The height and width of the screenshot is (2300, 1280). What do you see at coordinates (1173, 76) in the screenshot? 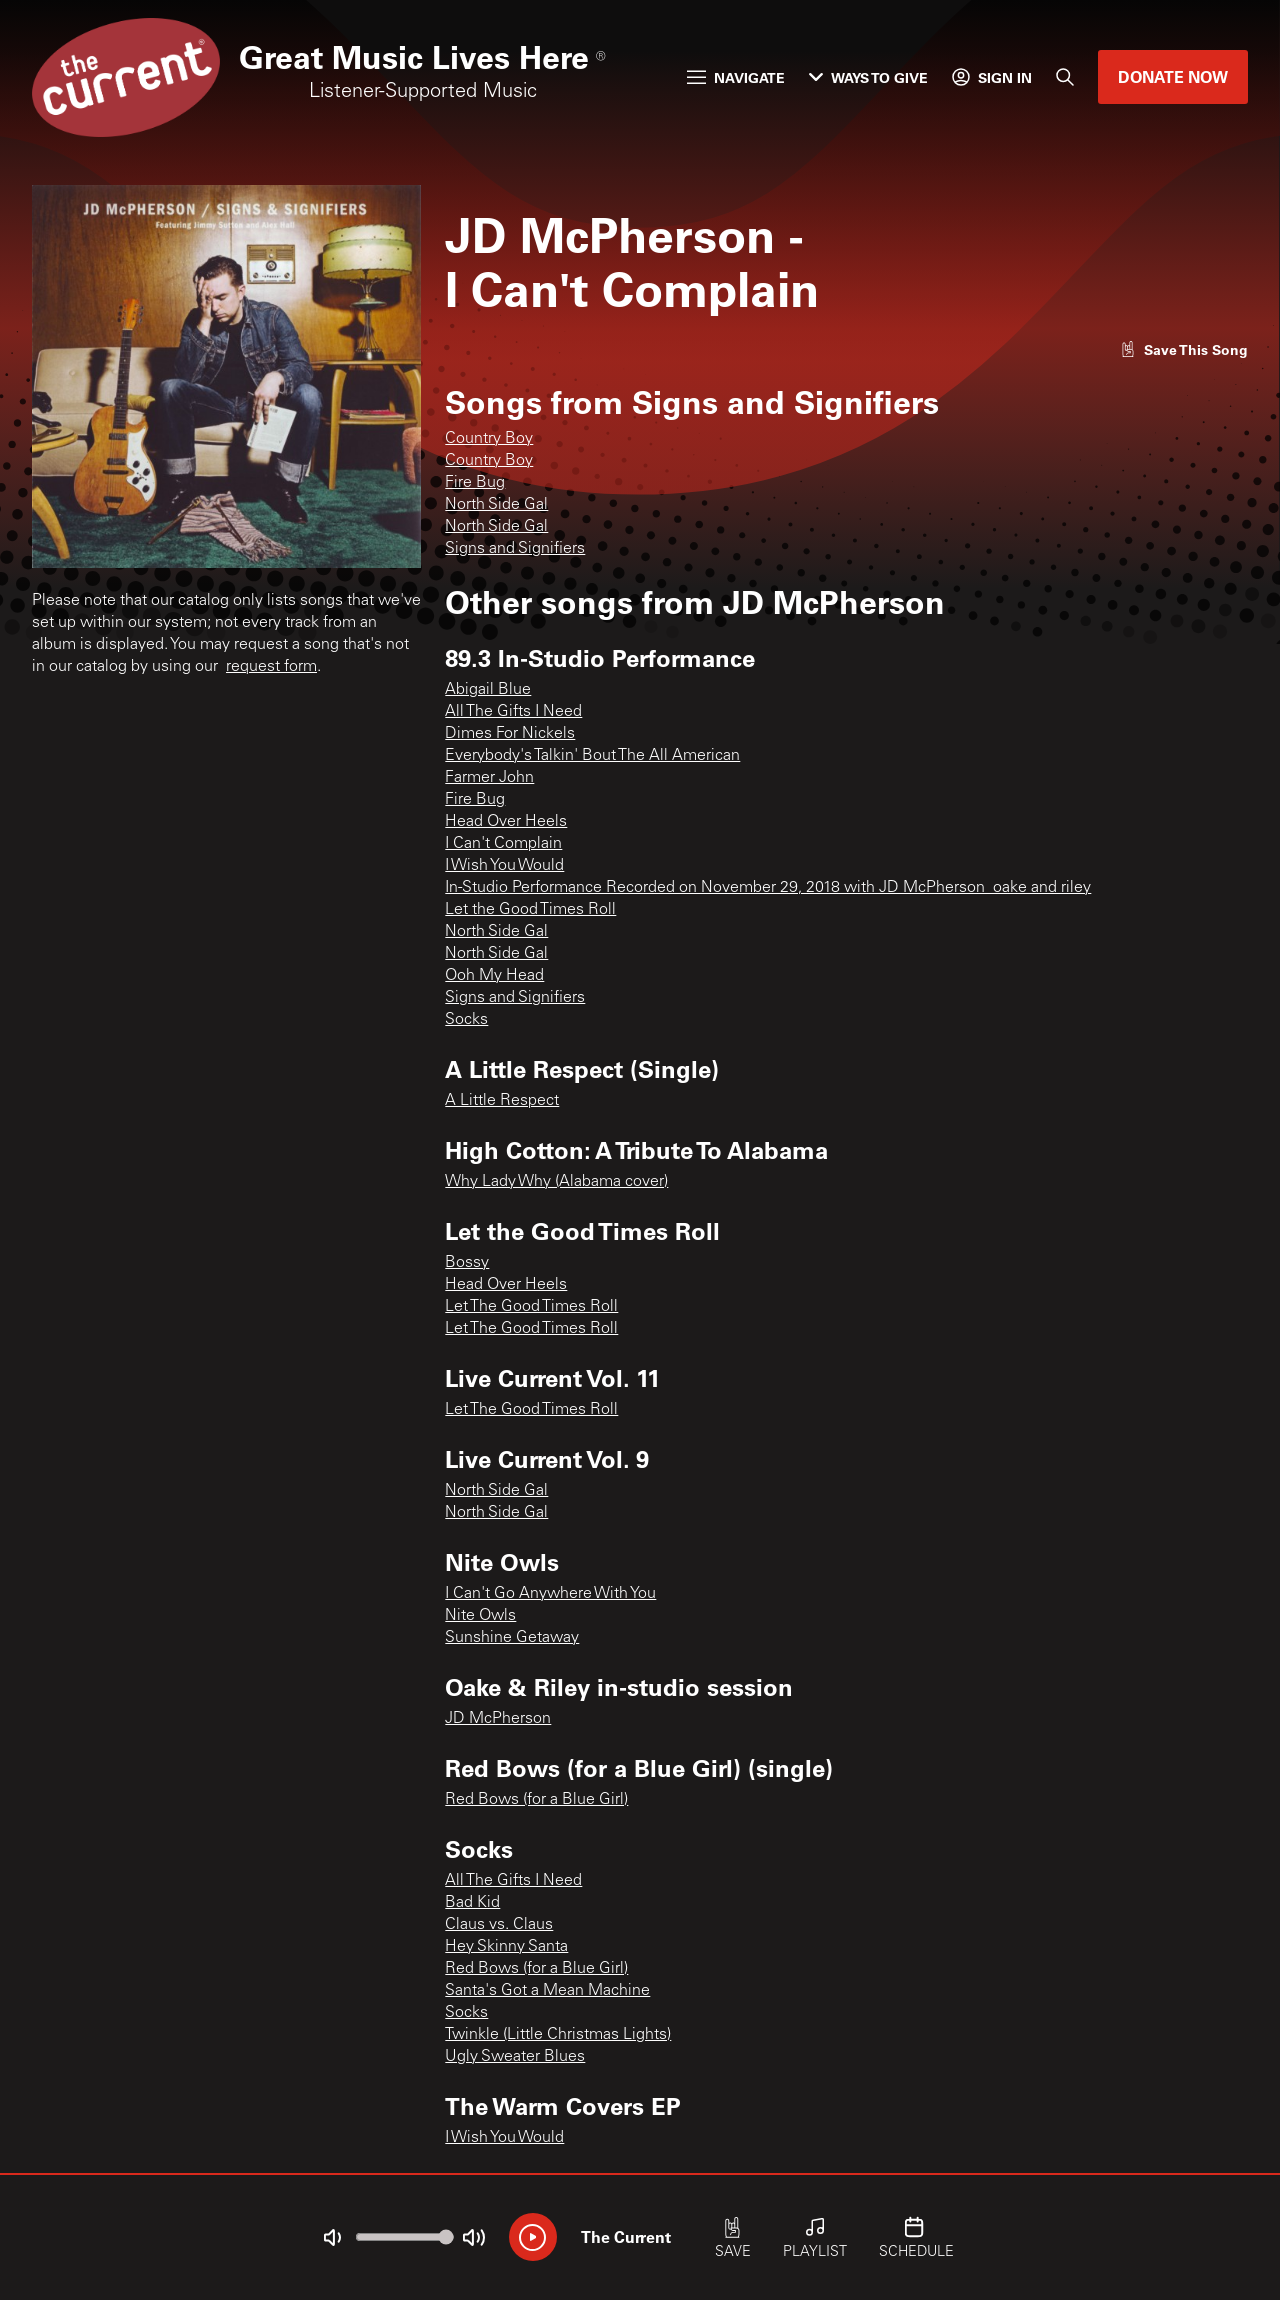
I see `Donate Now` at bounding box center [1173, 76].